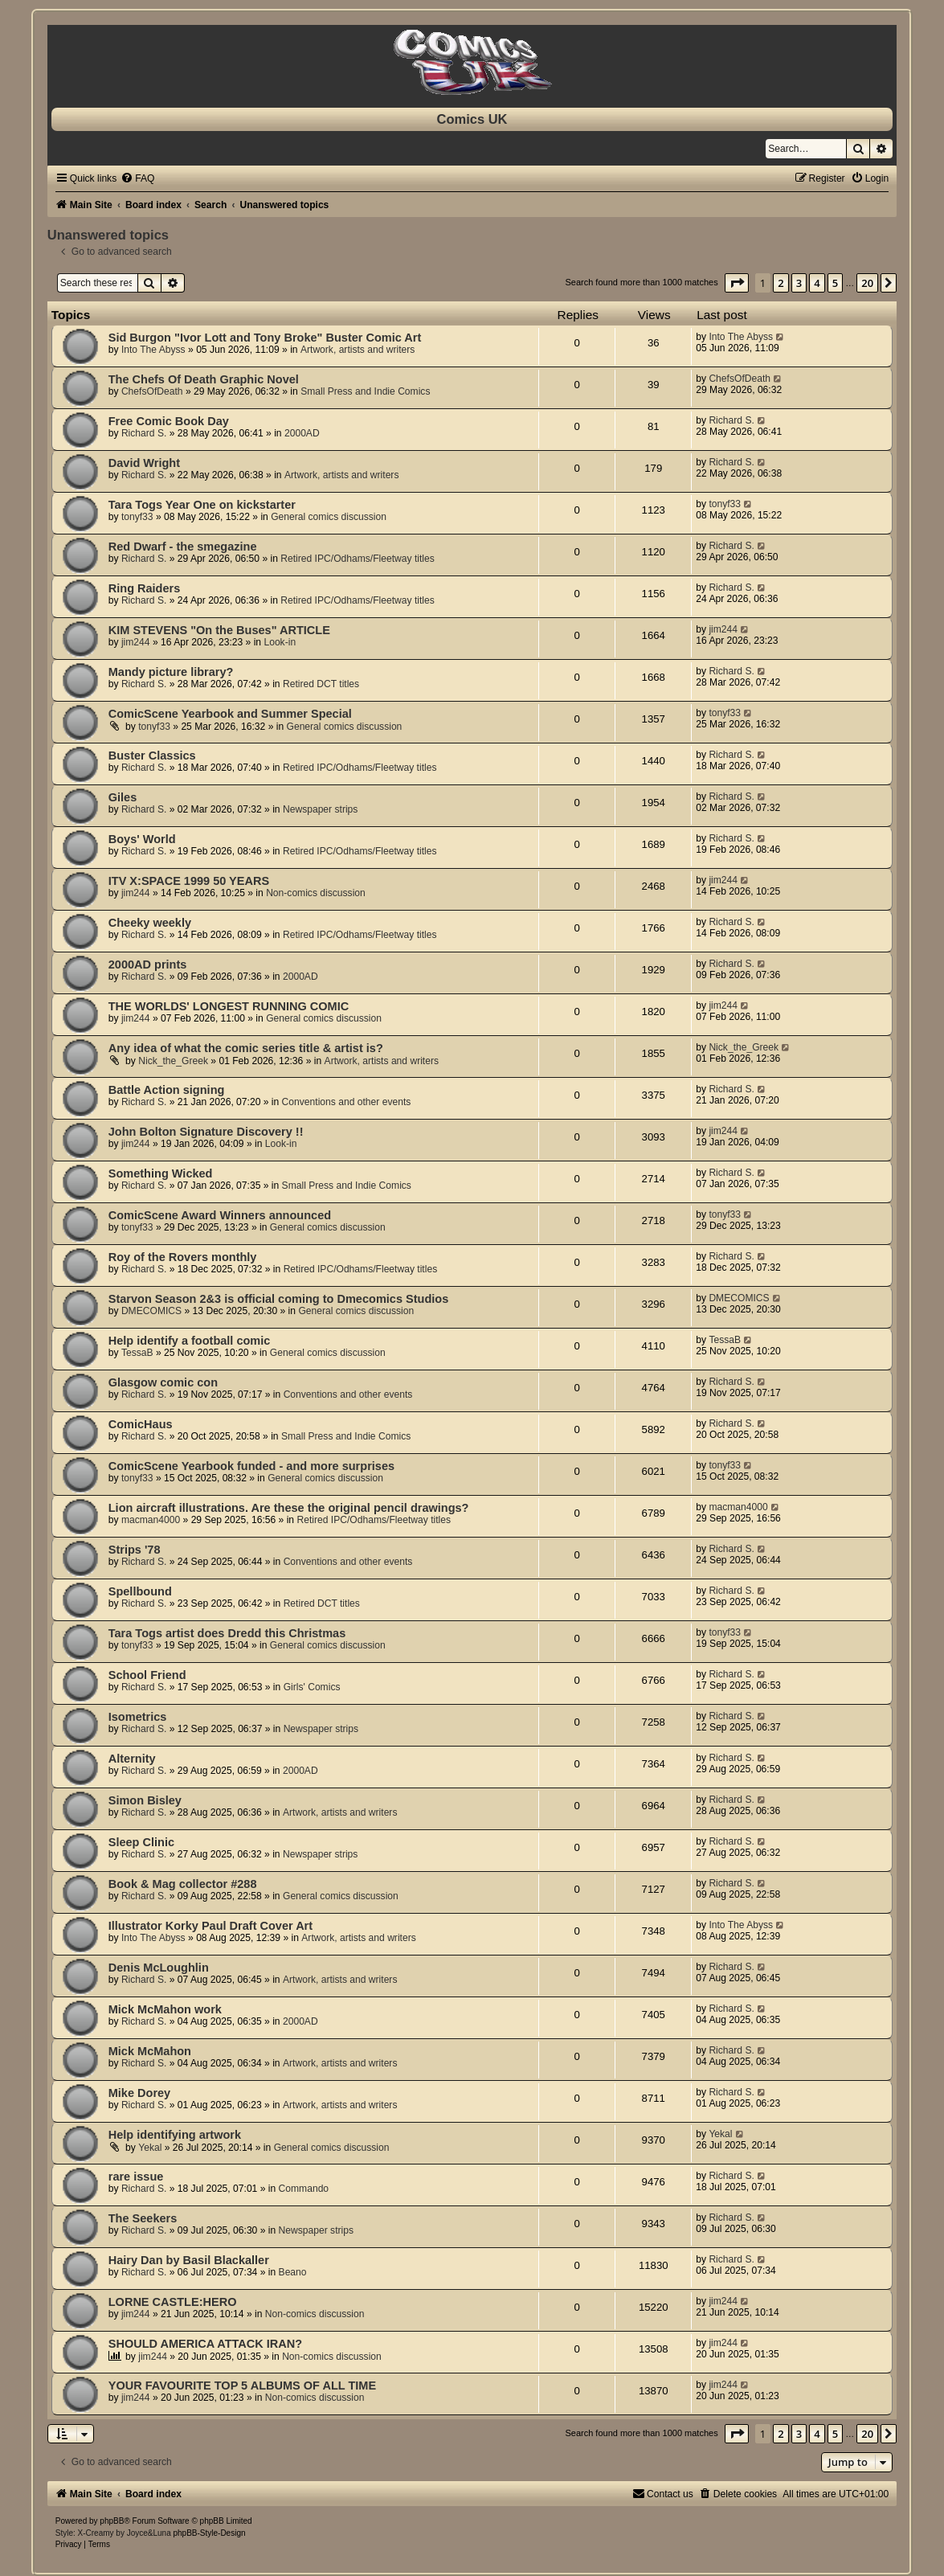 The width and height of the screenshot is (944, 2576). I want to click on Help identifying artwork, so click(174, 2134).